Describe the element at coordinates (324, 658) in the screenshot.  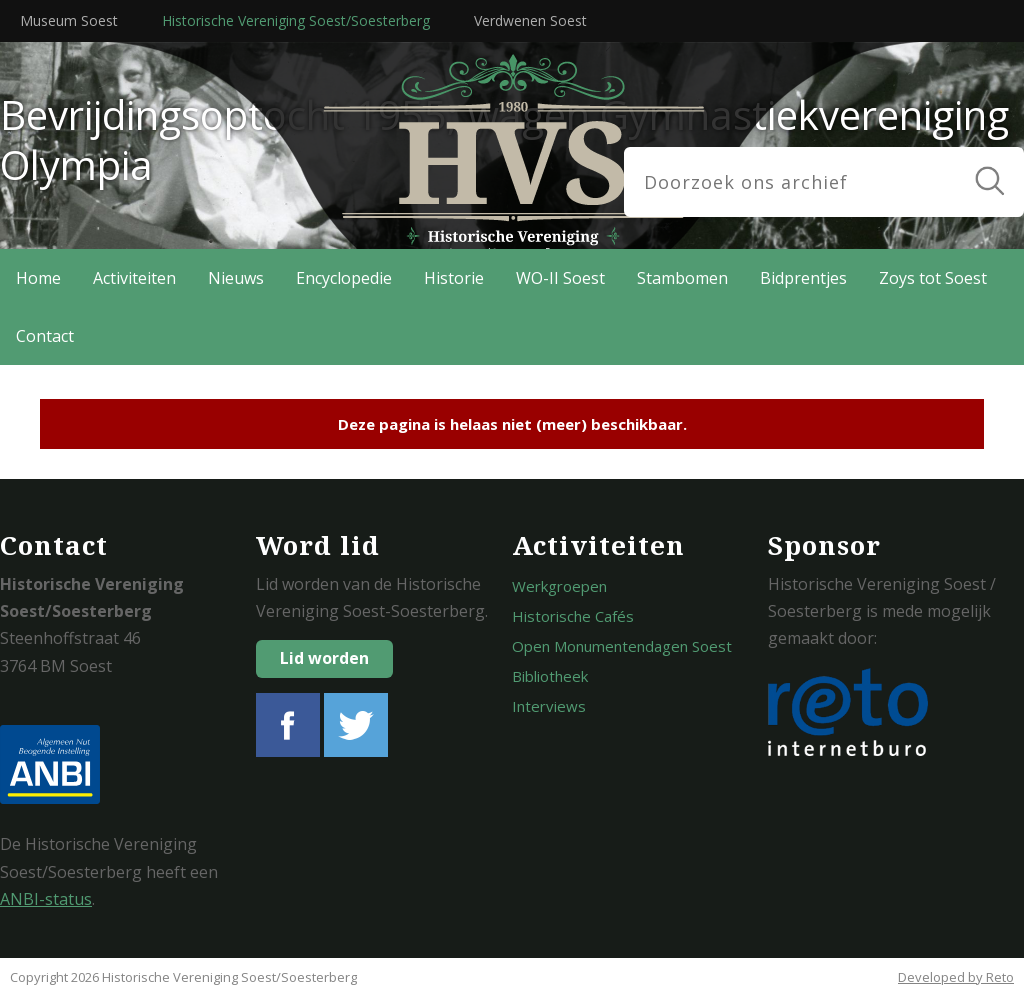
I see `Lid worden` at that location.